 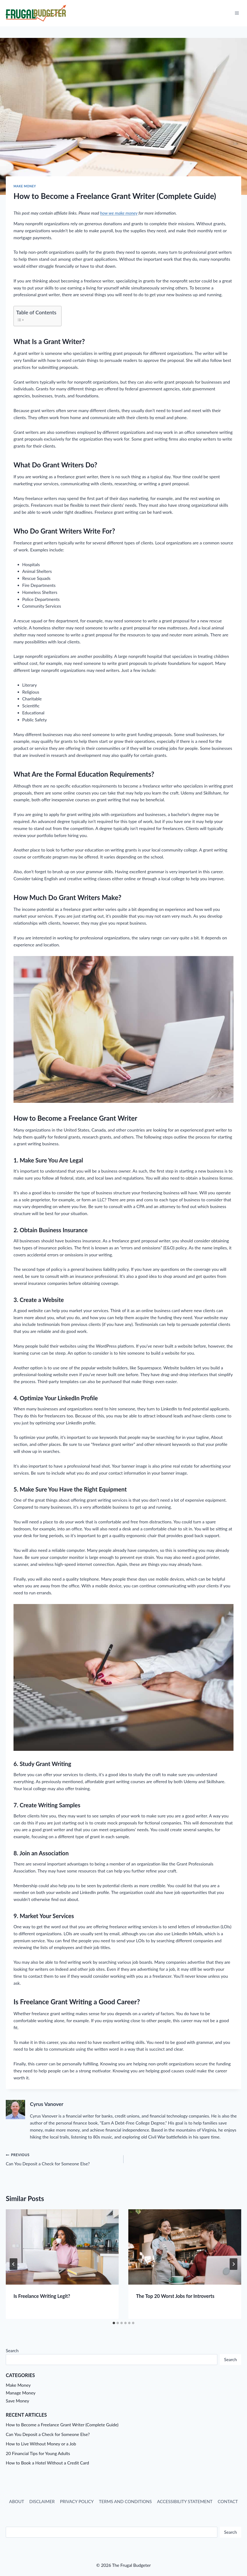 What do you see at coordinates (47, 2462) in the screenshot?
I see `How to Book a Hotel Without a Credit Card` at bounding box center [47, 2462].